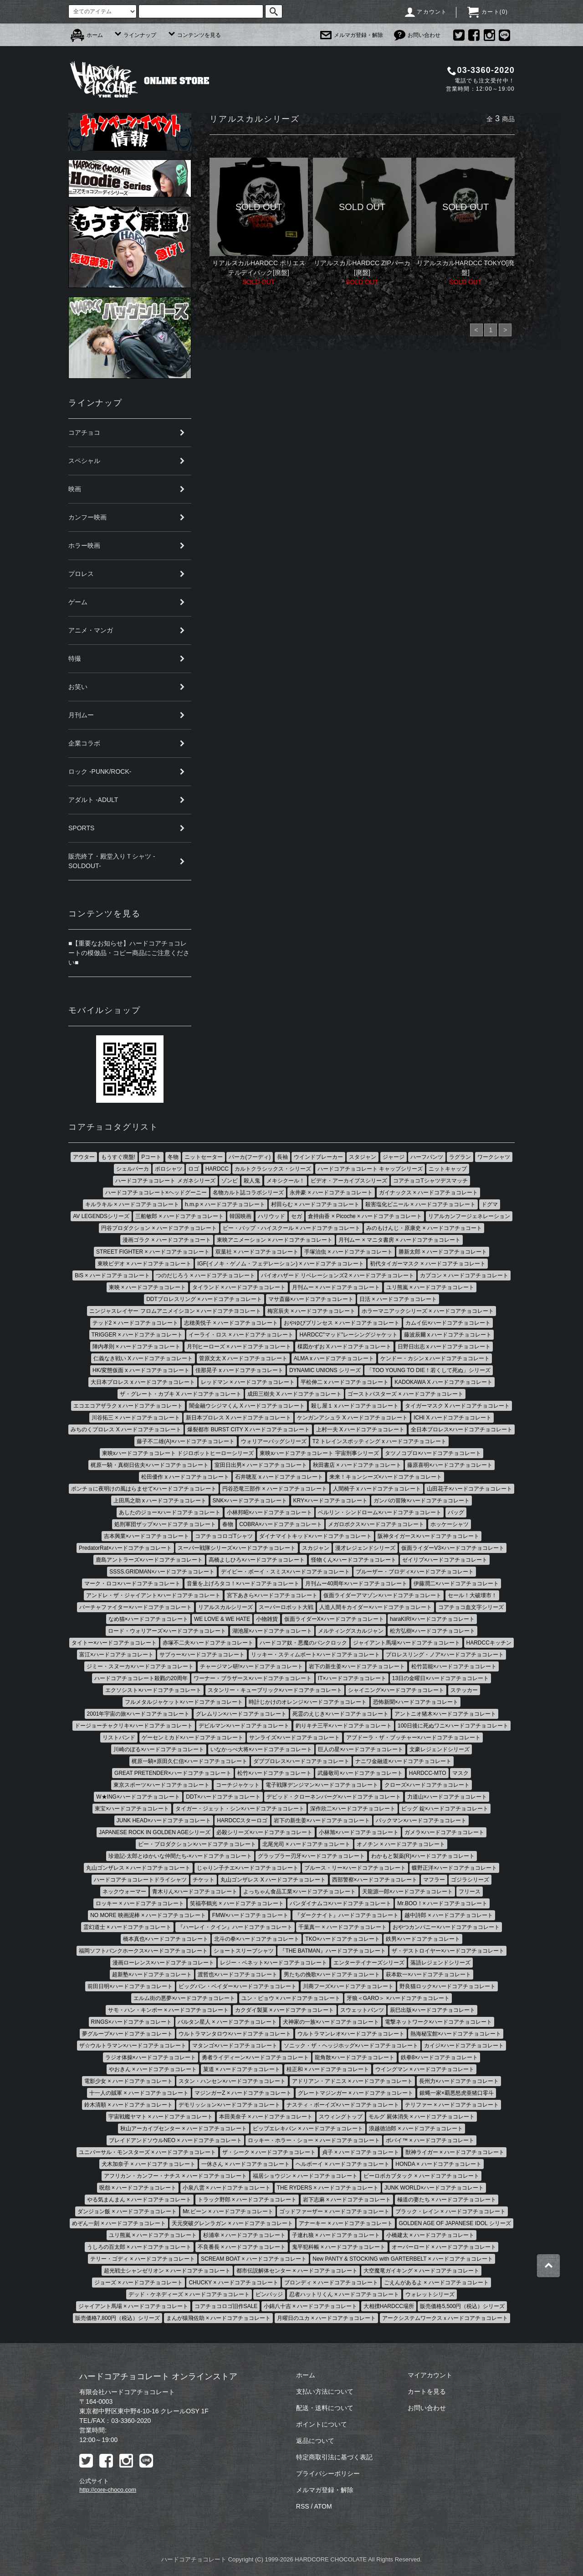 This screenshot has height=2576, width=583. What do you see at coordinates (365, 1216) in the screenshot?
I see `倉持由香 × Picoche × ハードコアチョコレート` at bounding box center [365, 1216].